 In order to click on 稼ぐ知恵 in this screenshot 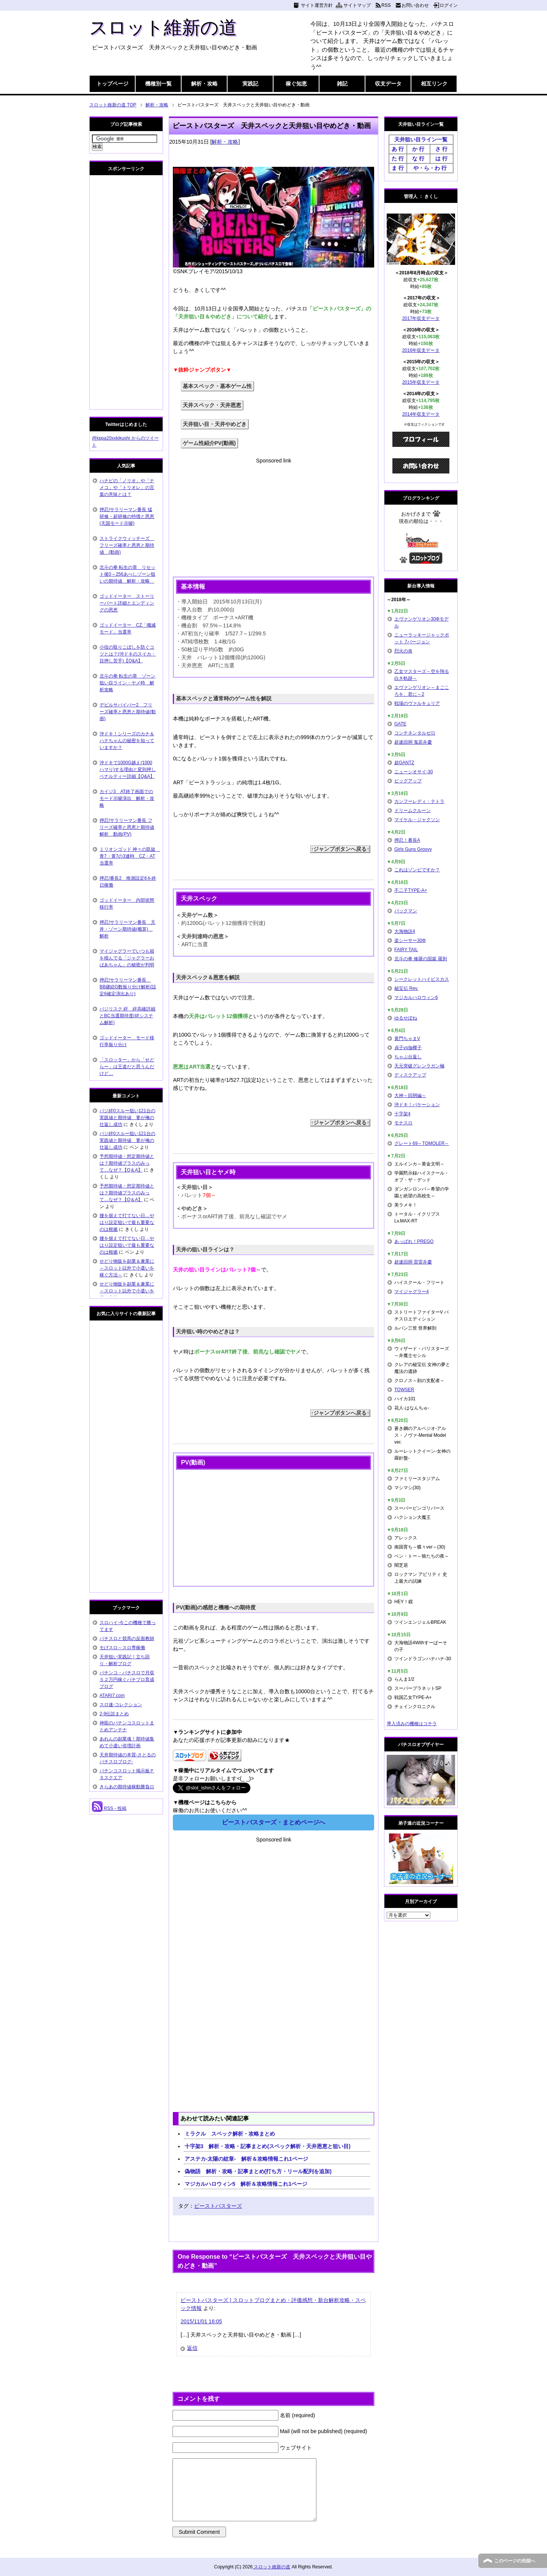, I will do `click(296, 84)`.